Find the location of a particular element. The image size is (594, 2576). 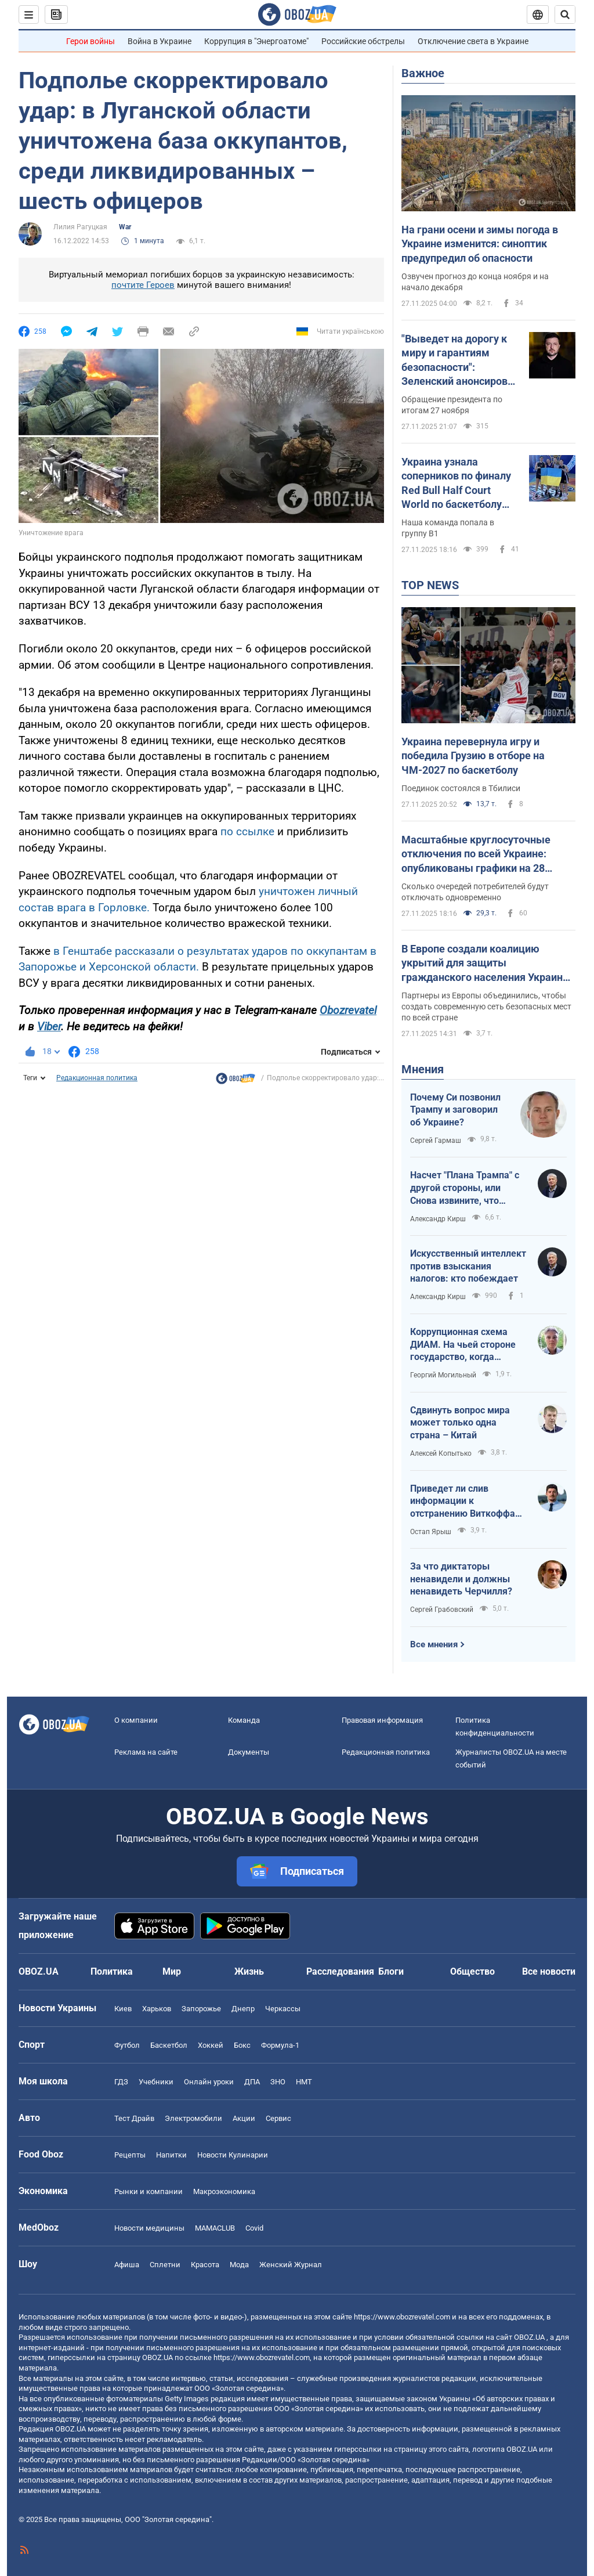

Масштабные круглосуточные отключения по всей Украине: опубликованы графики на 28 ноября is located at coordinates (475, 854).